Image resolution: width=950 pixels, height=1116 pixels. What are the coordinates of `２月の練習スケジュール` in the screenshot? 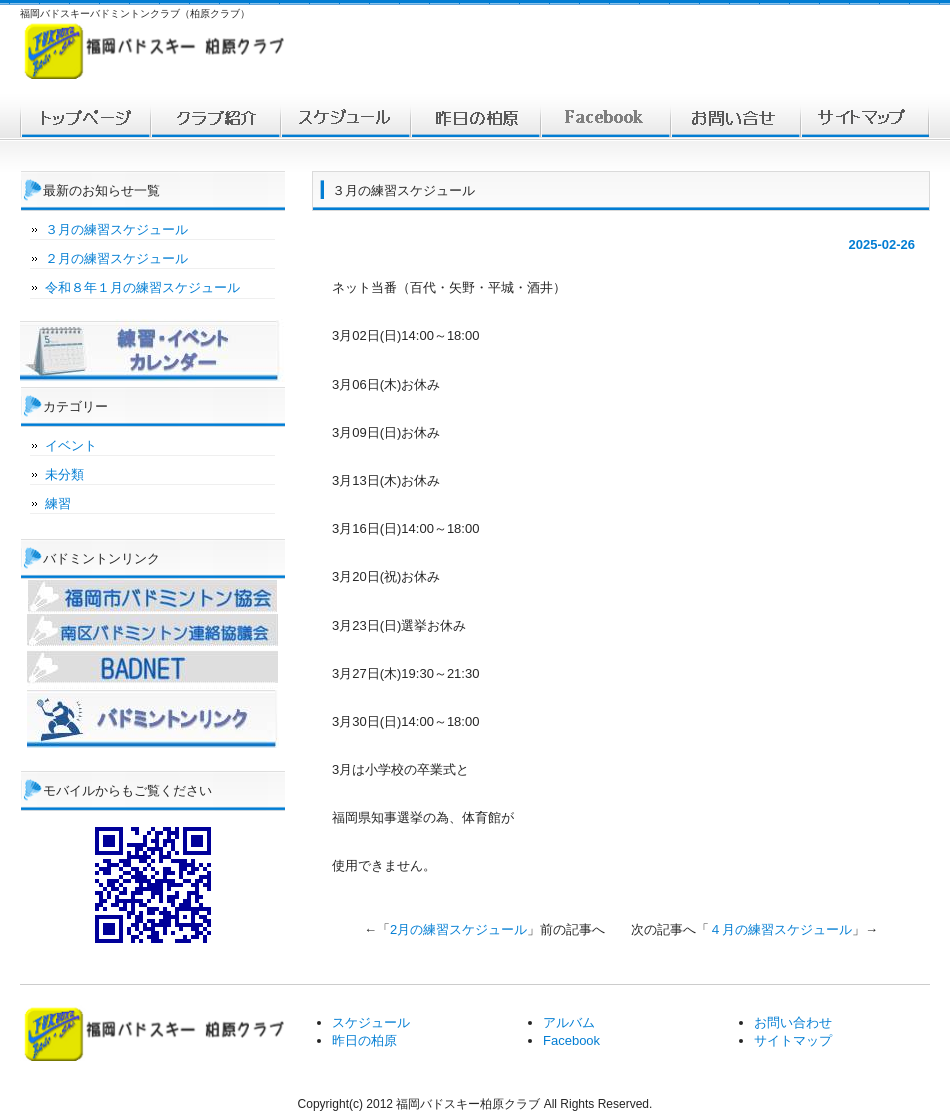 It's located at (116, 258).